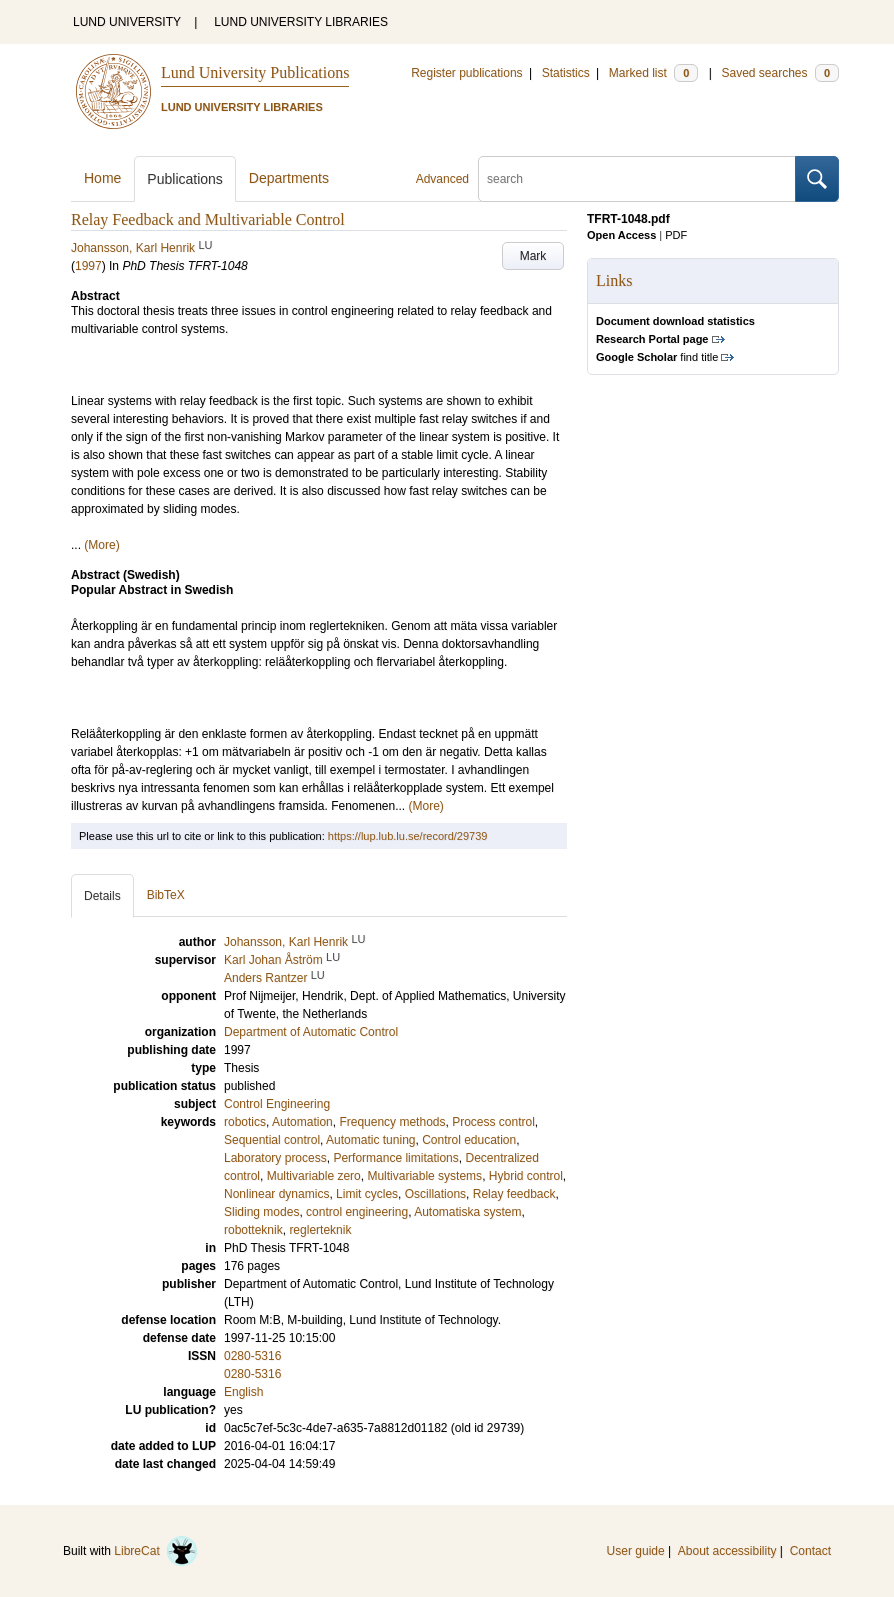  What do you see at coordinates (185, 179) in the screenshot?
I see `Publications` at bounding box center [185, 179].